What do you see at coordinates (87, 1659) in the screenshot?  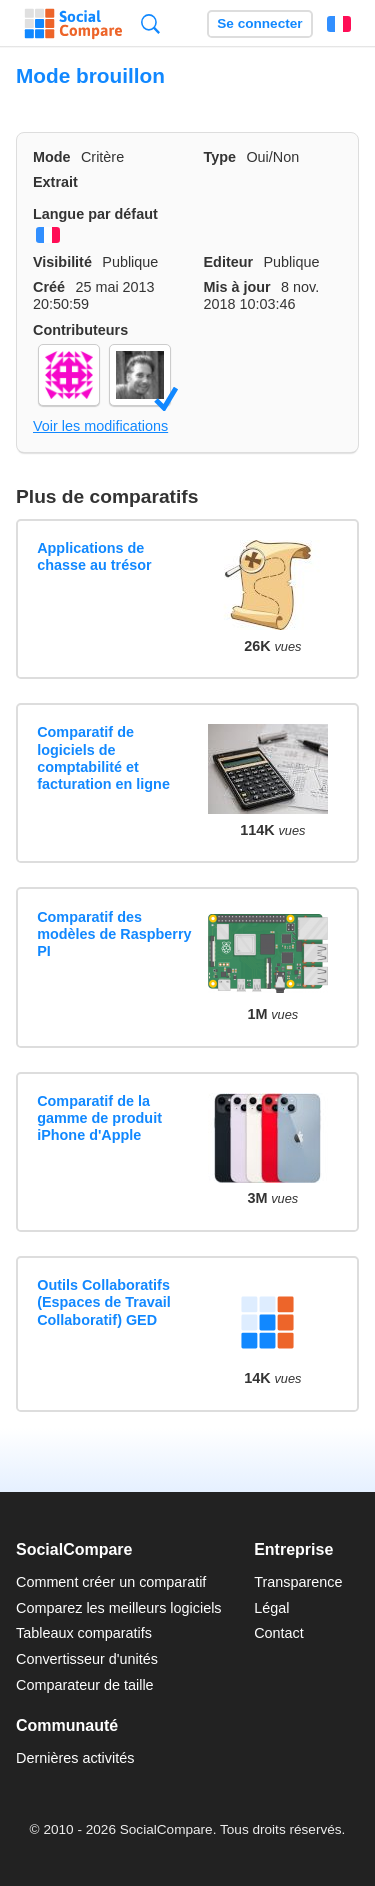 I see `Convertisseur d'unités` at bounding box center [87, 1659].